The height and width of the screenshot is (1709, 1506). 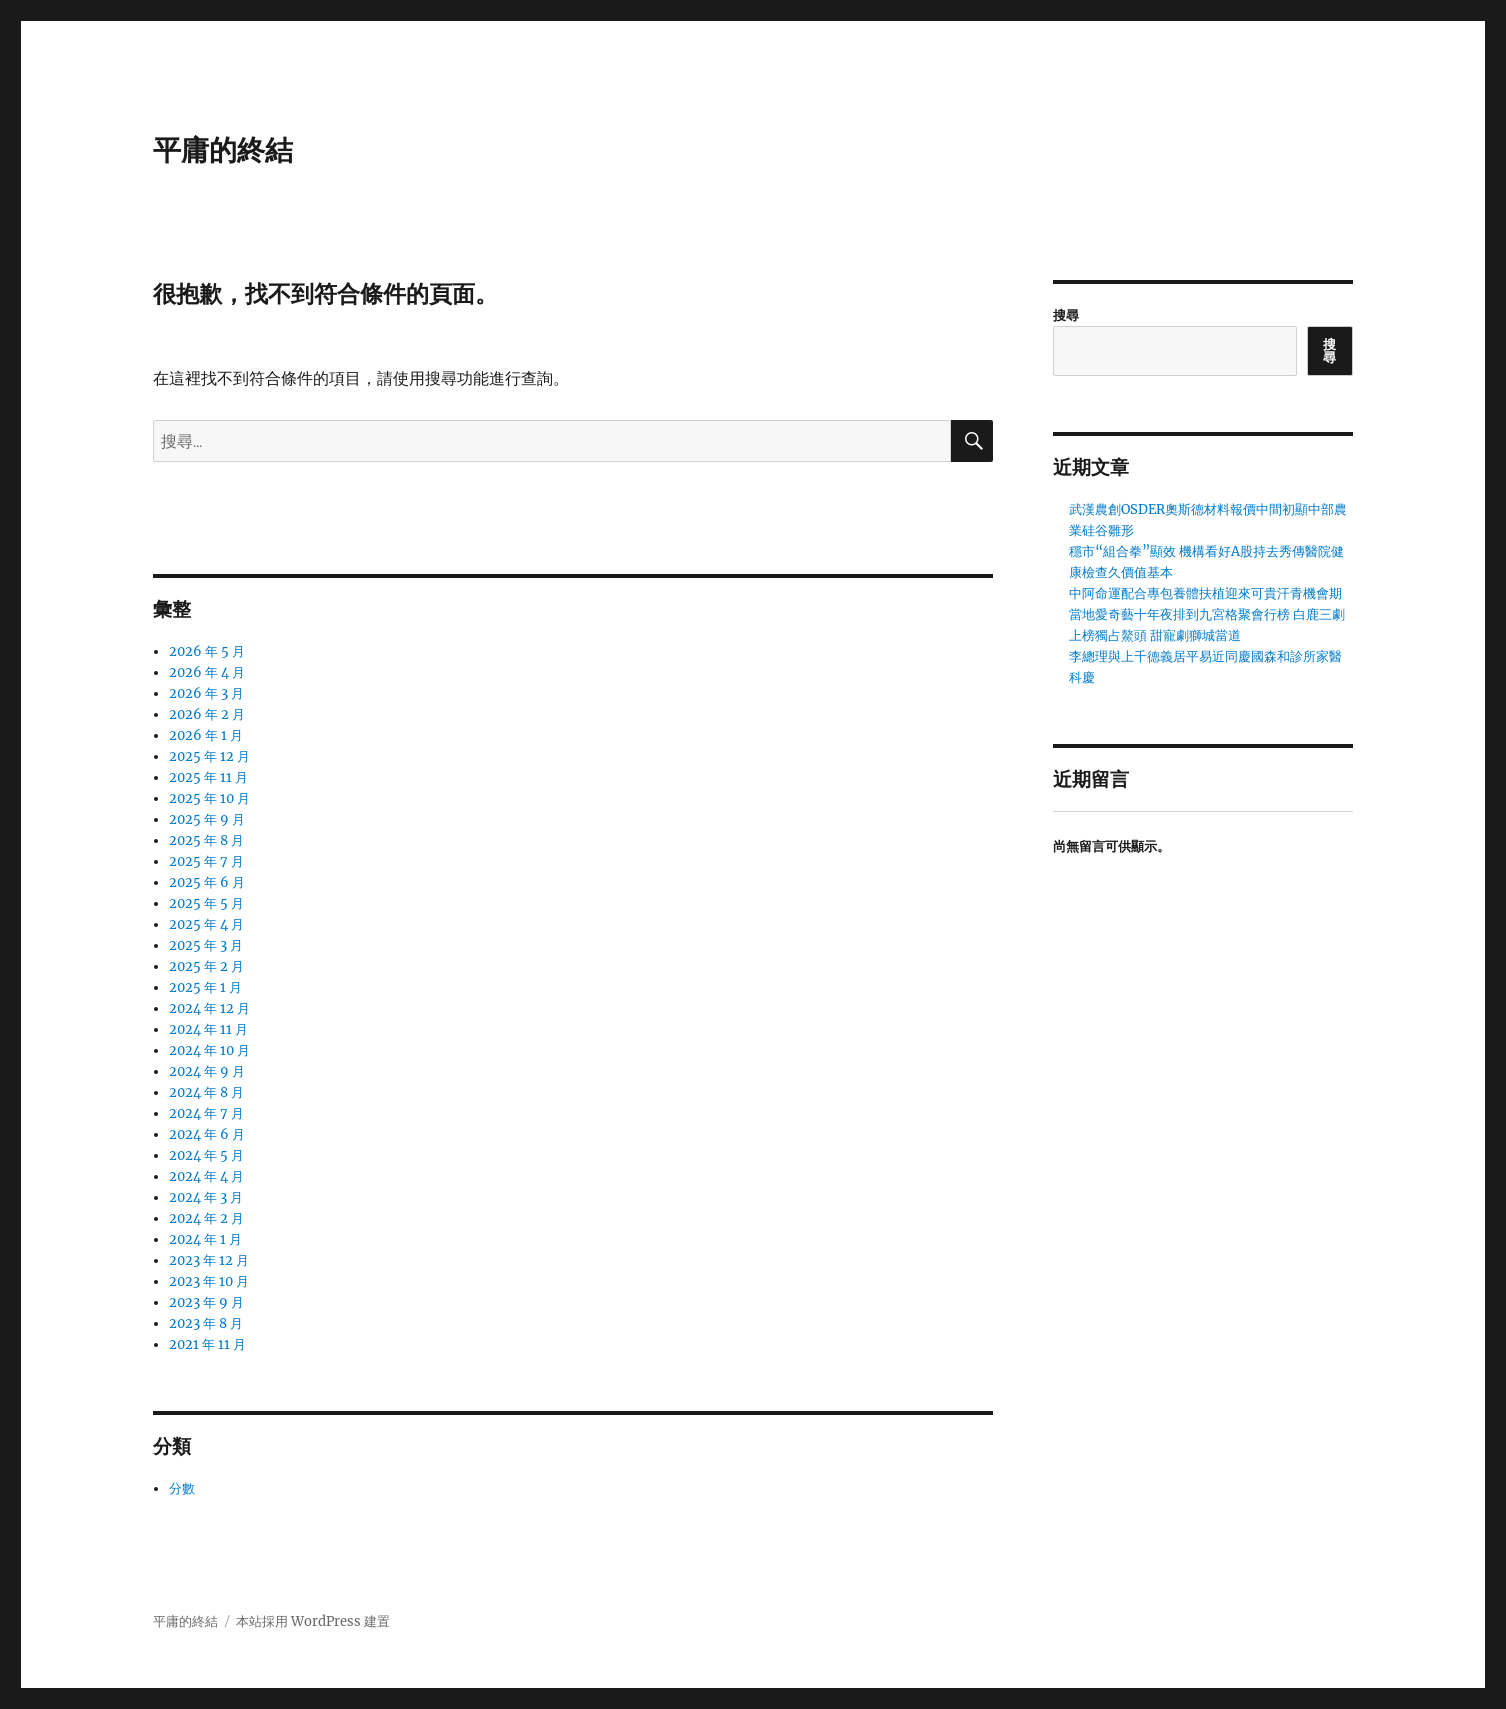 What do you see at coordinates (206, 1302) in the screenshot?
I see `2023 年 9 月` at bounding box center [206, 1302].